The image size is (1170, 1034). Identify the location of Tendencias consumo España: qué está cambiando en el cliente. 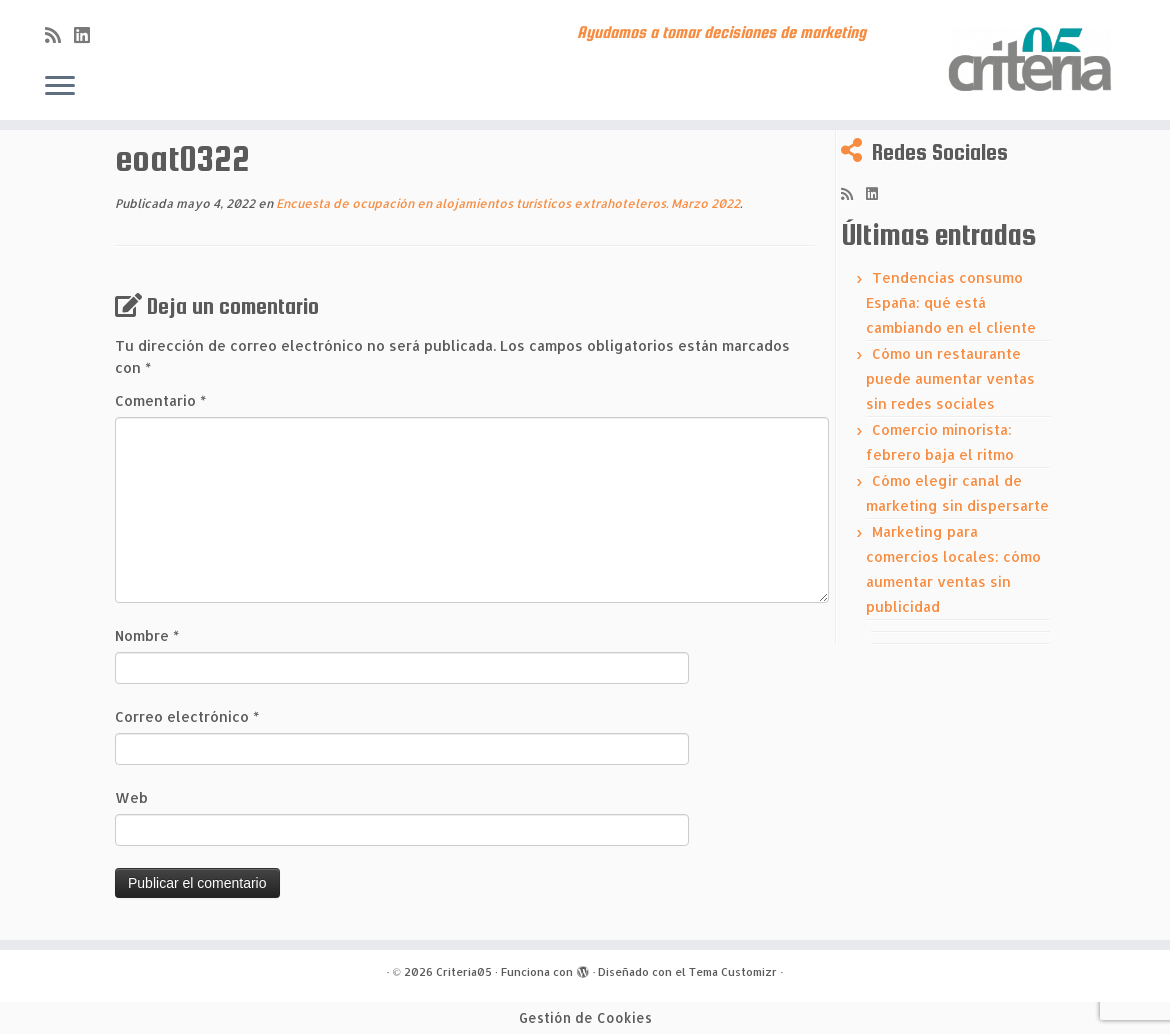
(951, 302).